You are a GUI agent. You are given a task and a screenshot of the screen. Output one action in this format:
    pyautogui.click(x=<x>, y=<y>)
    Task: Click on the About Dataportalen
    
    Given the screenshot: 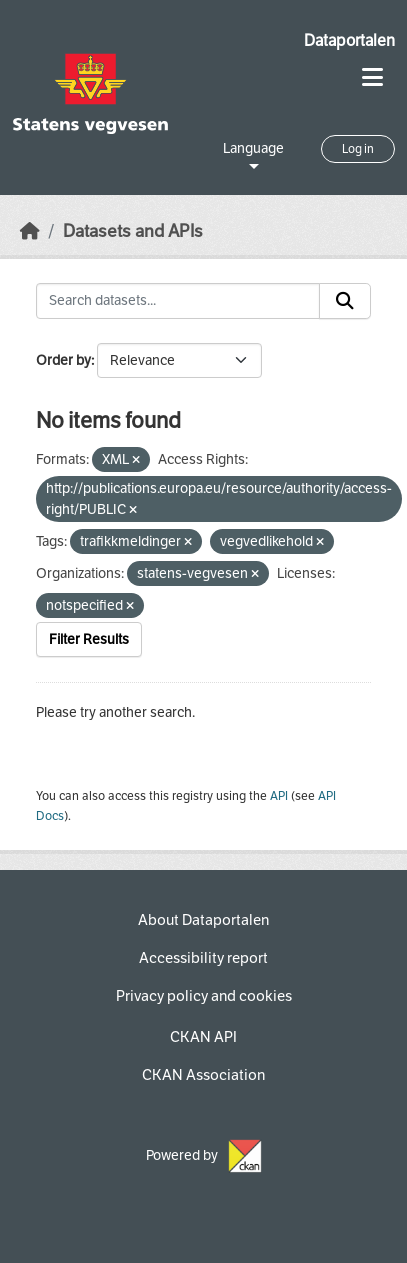 What is the action you would take?
    pyautogui.click(x=203, y=920)
    